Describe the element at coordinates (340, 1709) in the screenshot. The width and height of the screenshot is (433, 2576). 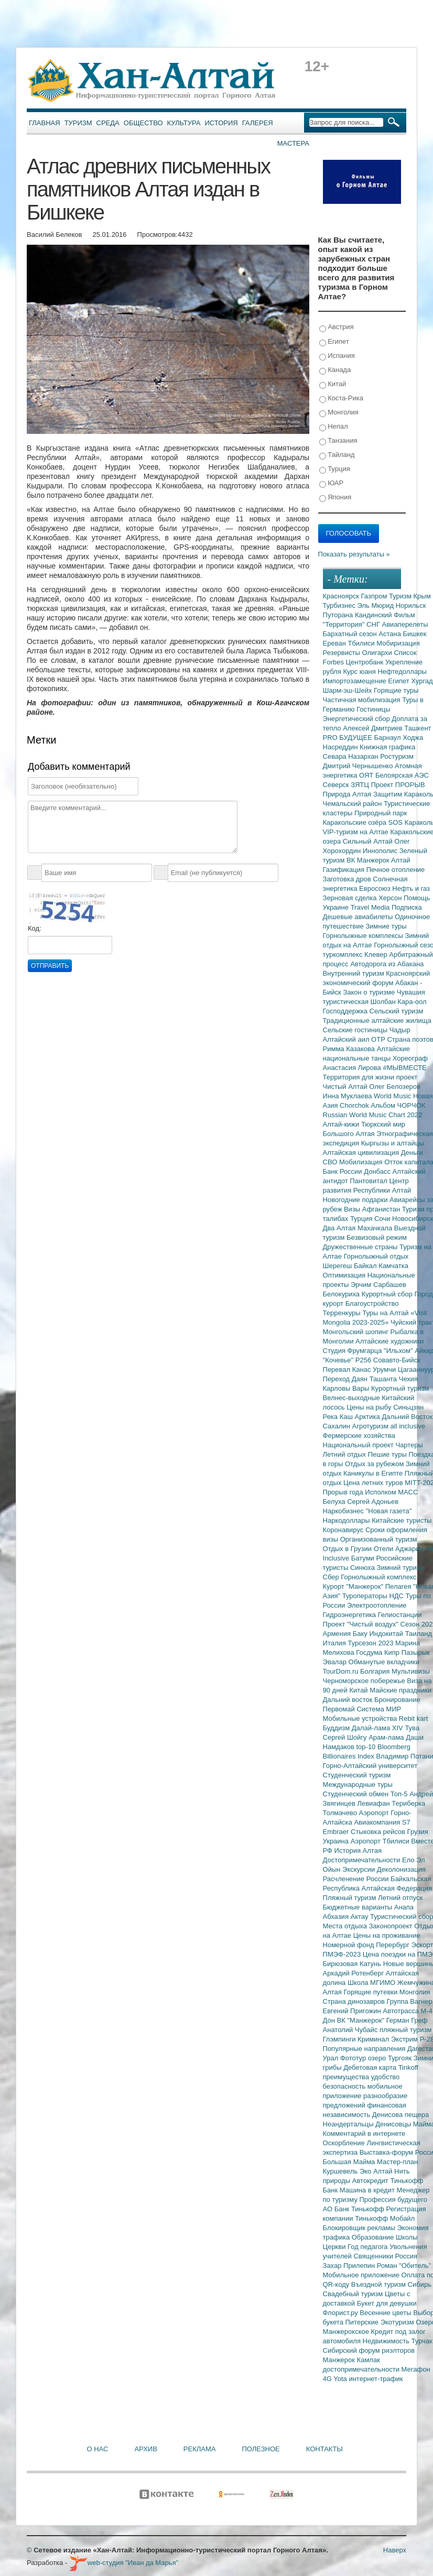
I see `Первомай` at that location.